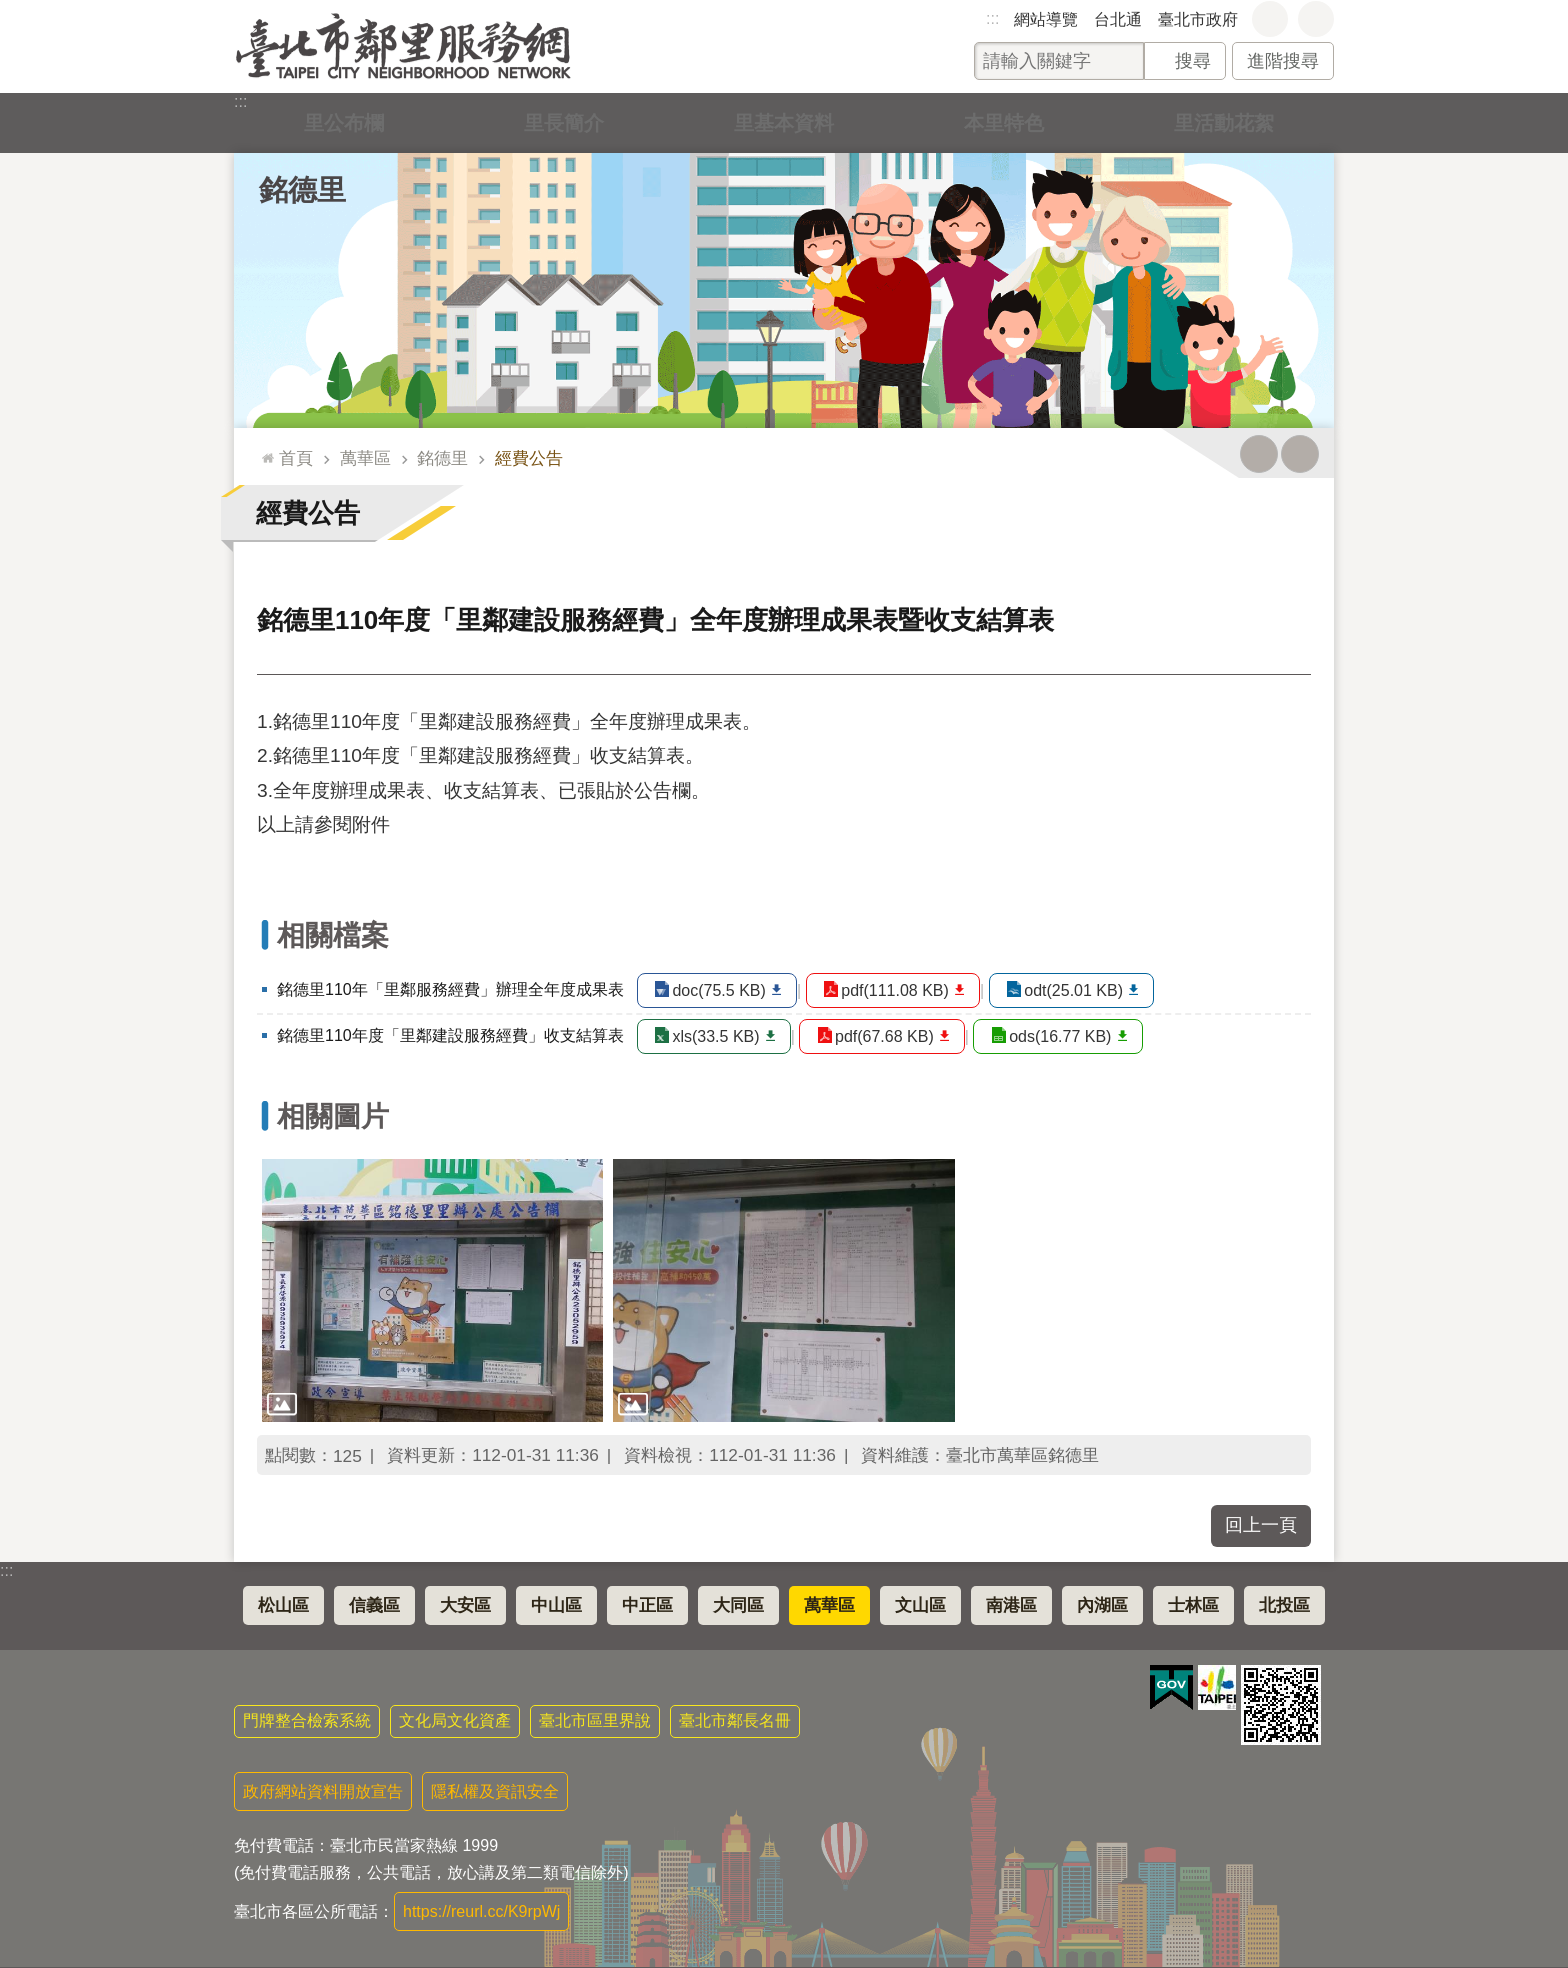  What do you see at coordinates (263, 449) in the screenshot?
I see `::: [main]` at bounding box center [263, 449].